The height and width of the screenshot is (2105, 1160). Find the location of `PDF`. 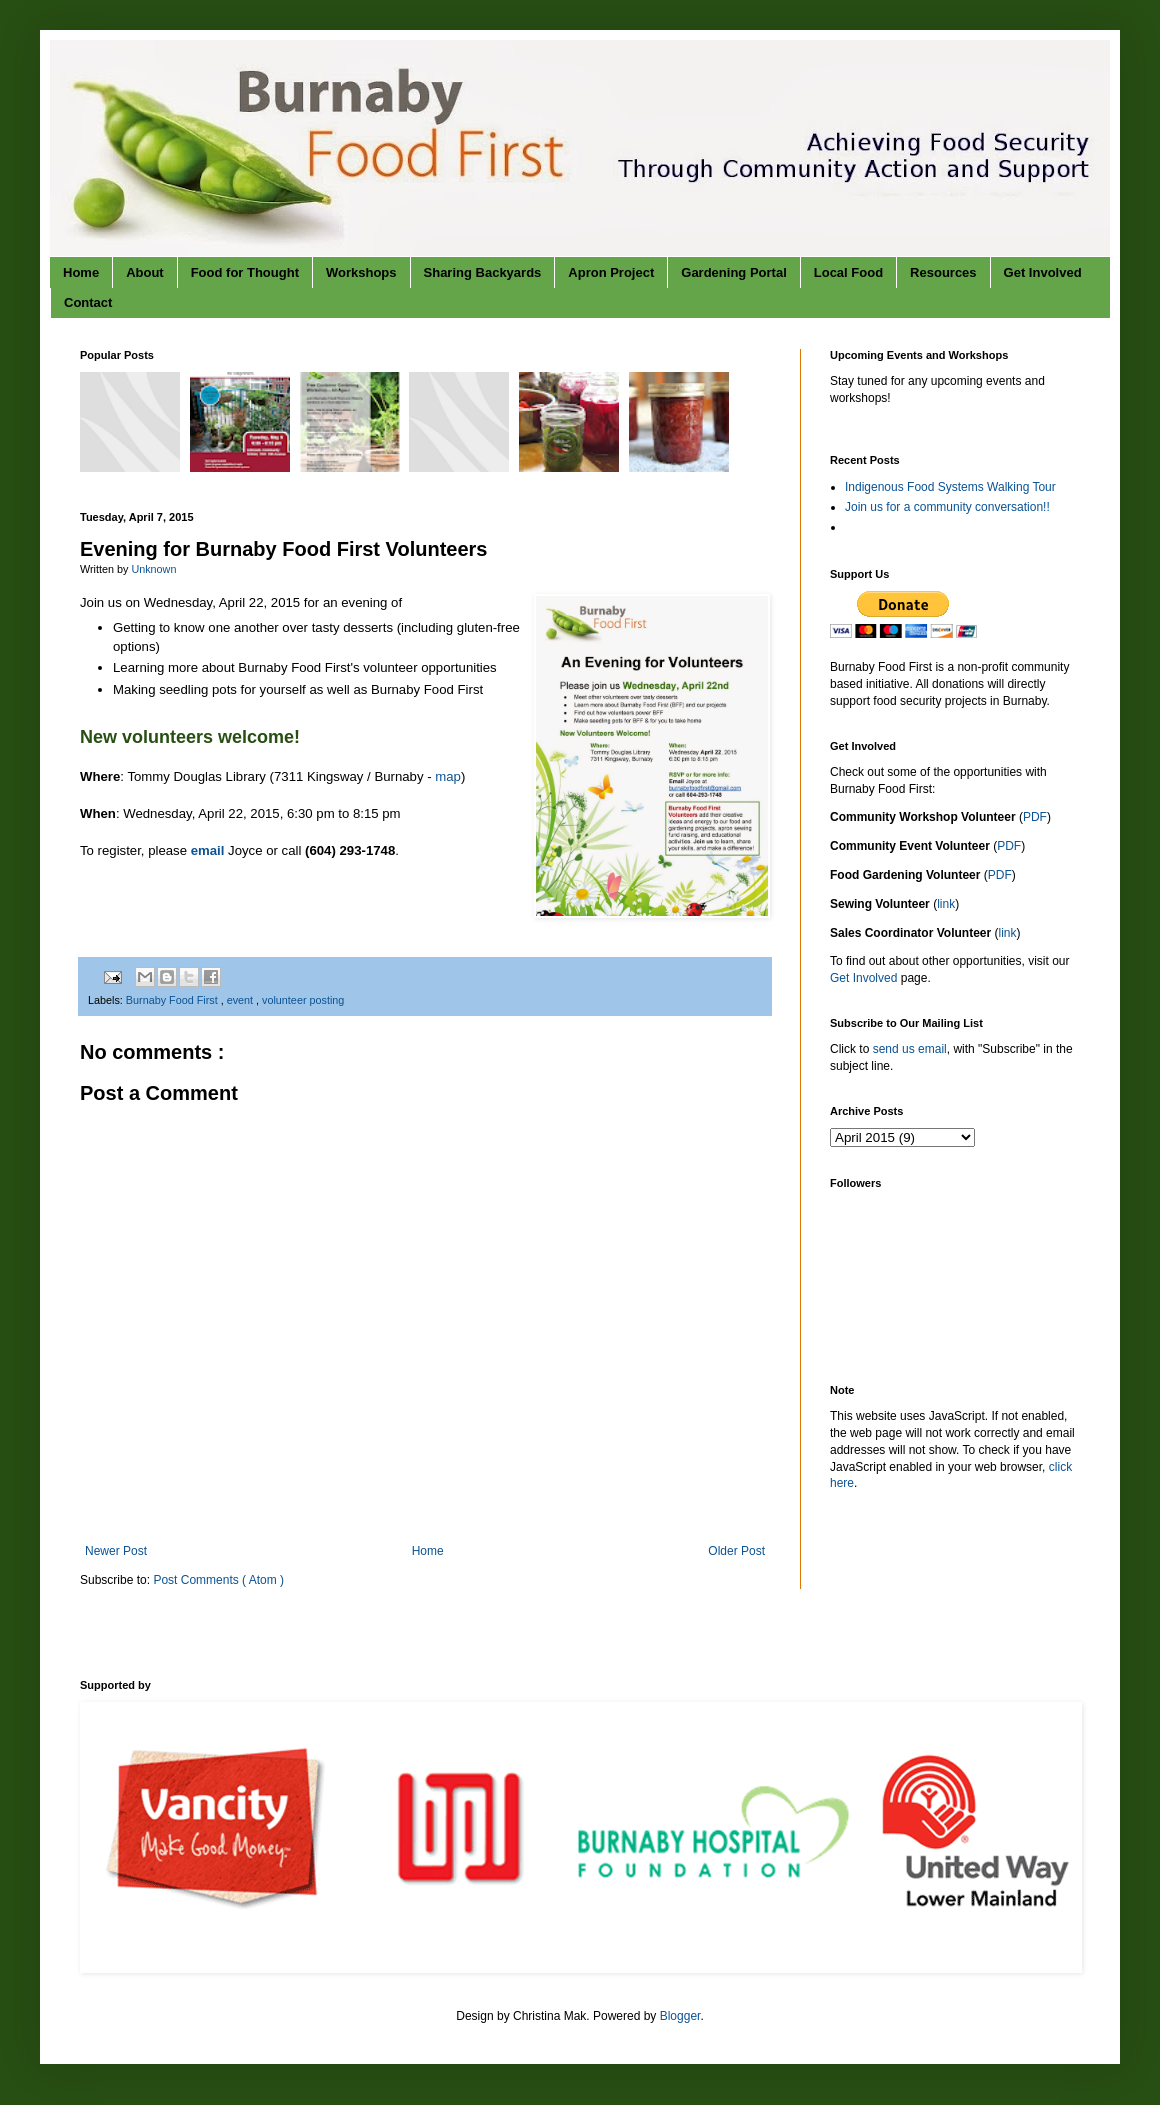

PDF is located at coordinates (1035, 817).